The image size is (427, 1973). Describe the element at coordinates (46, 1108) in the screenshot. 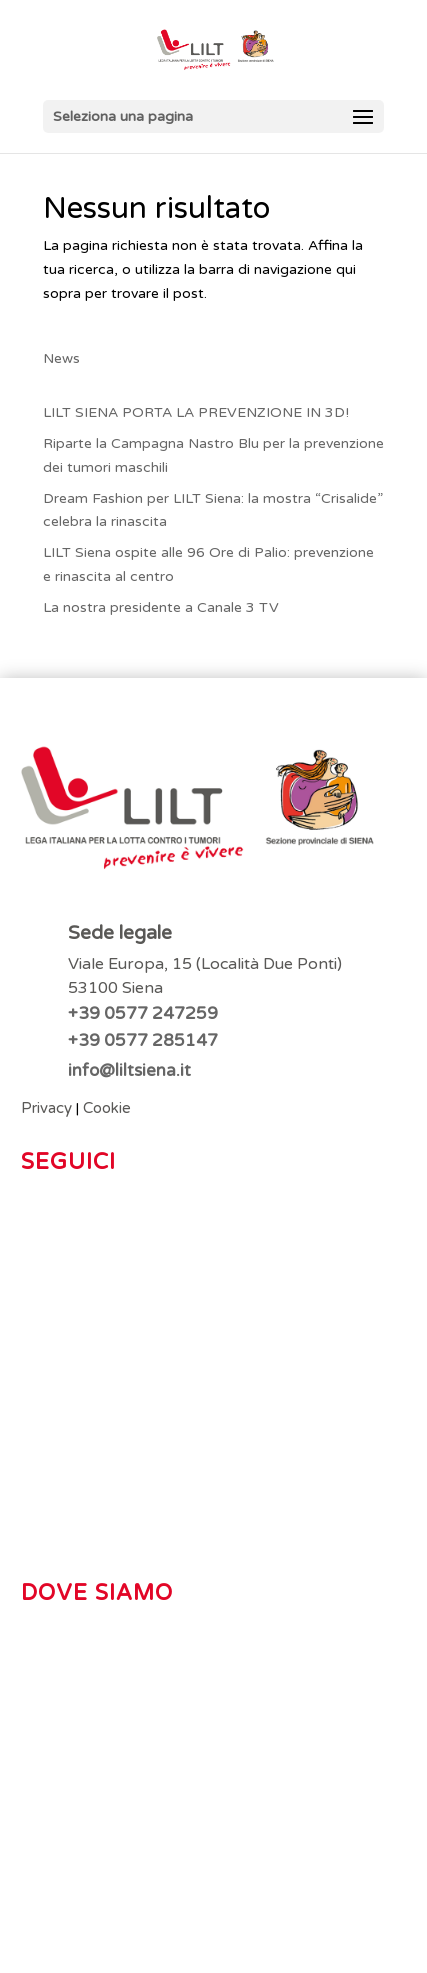

I see `Privacy` at that location.